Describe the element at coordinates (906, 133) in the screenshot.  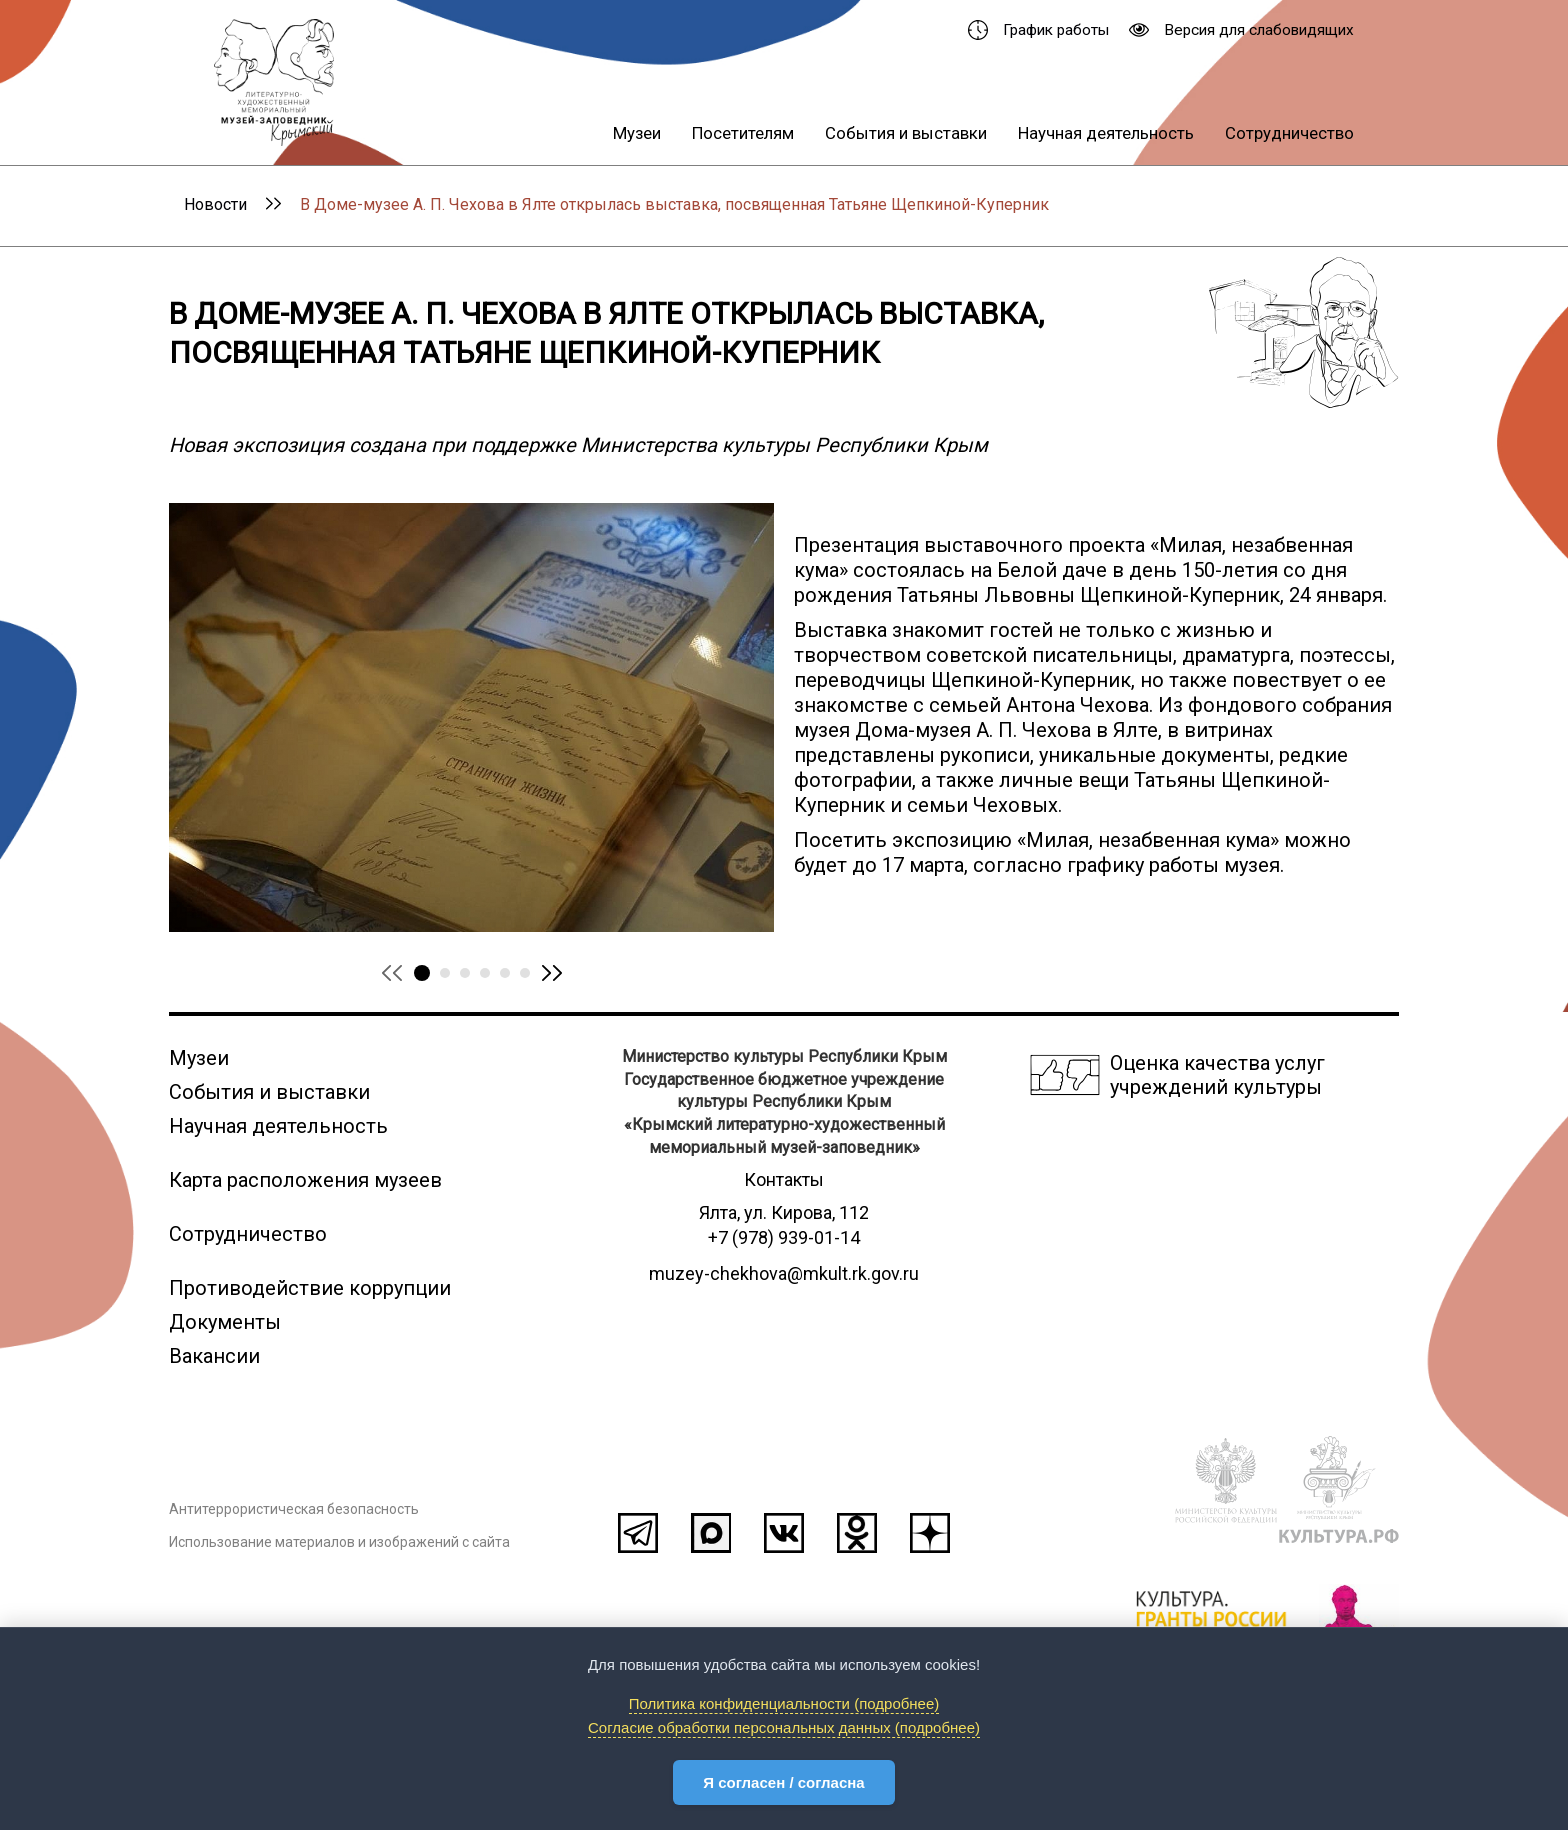
I see `События и выставки` at that location.